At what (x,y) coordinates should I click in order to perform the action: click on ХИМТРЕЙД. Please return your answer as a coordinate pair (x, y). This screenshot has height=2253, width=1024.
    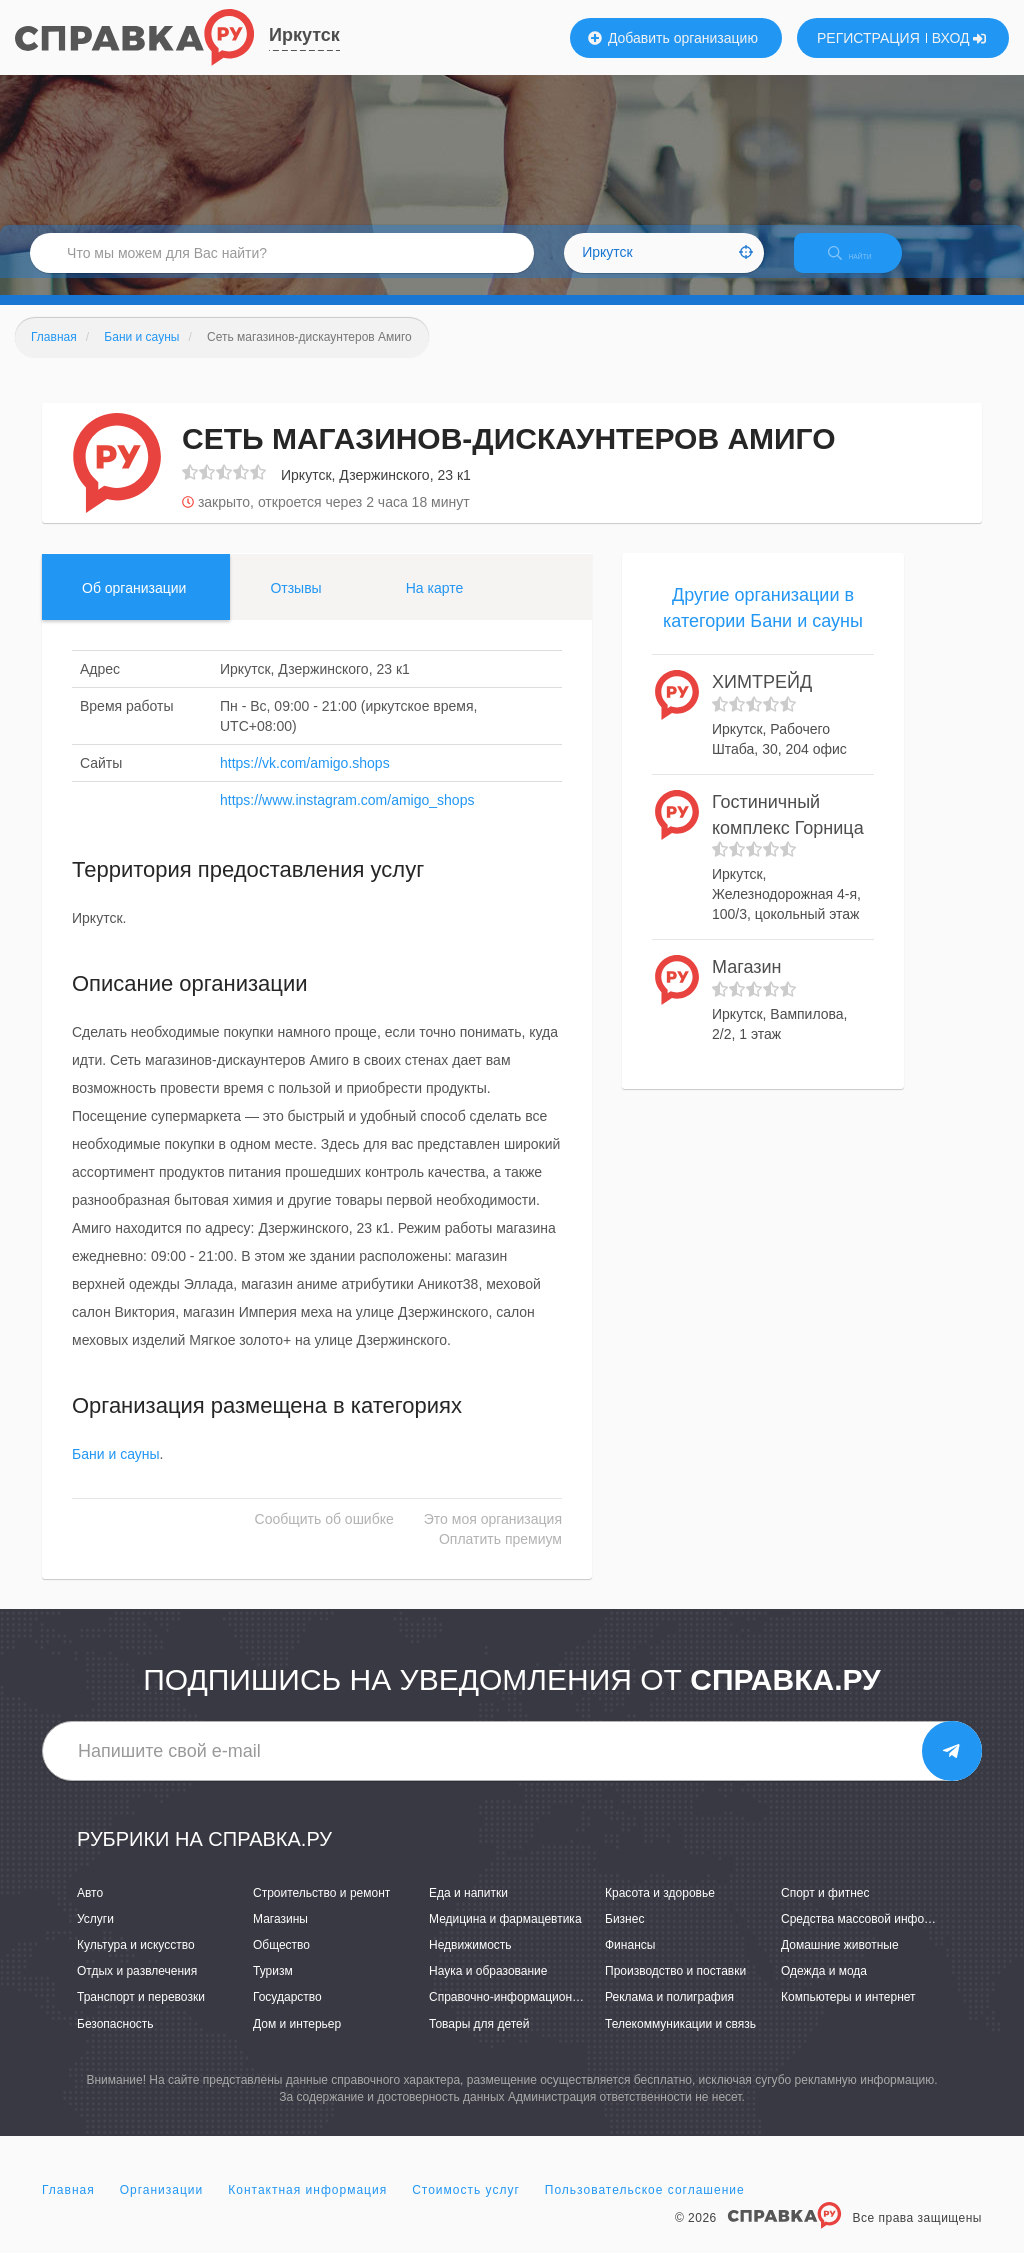
    Looking at the image, I should click on (762, 700).